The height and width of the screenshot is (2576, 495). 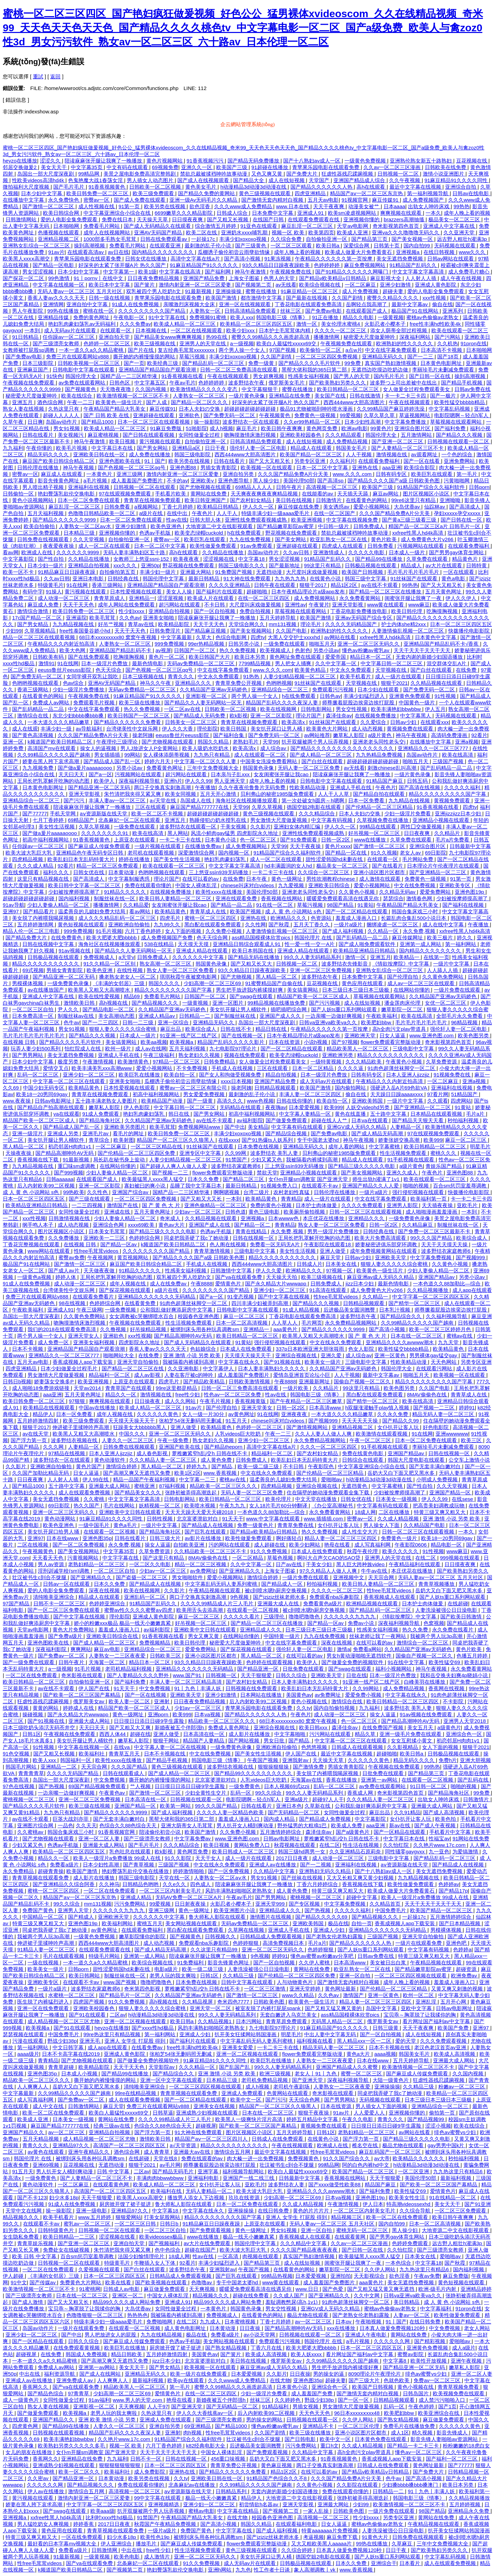 What do you see at coordinates (399, 1029) in the screenshot?
I see `高h全肉污文play带道具` at bounding box center [399, 1029].